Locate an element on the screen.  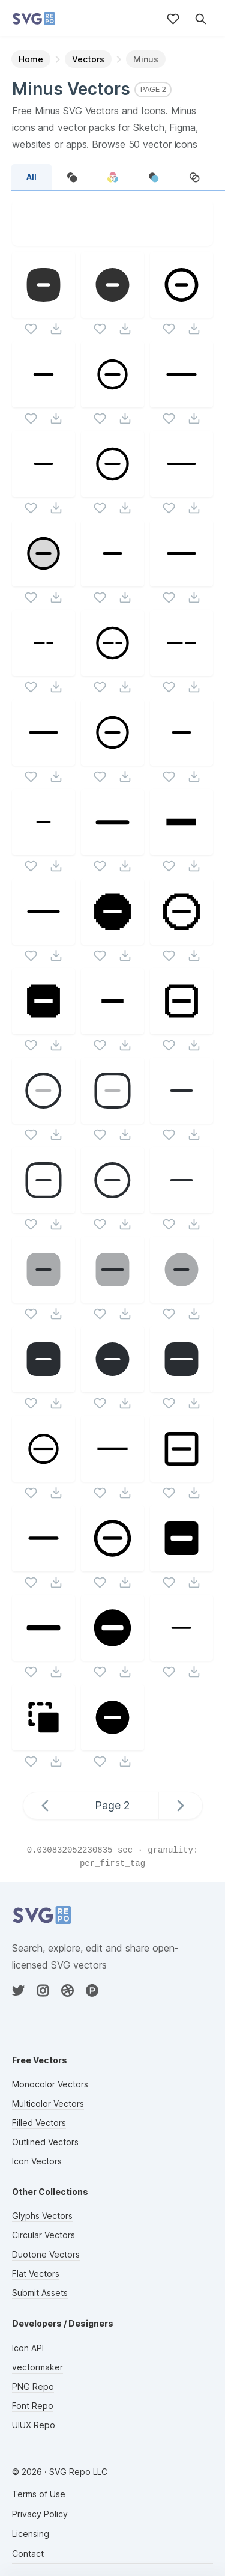
Outlined Vectors is located at coordinates (45, 2142).